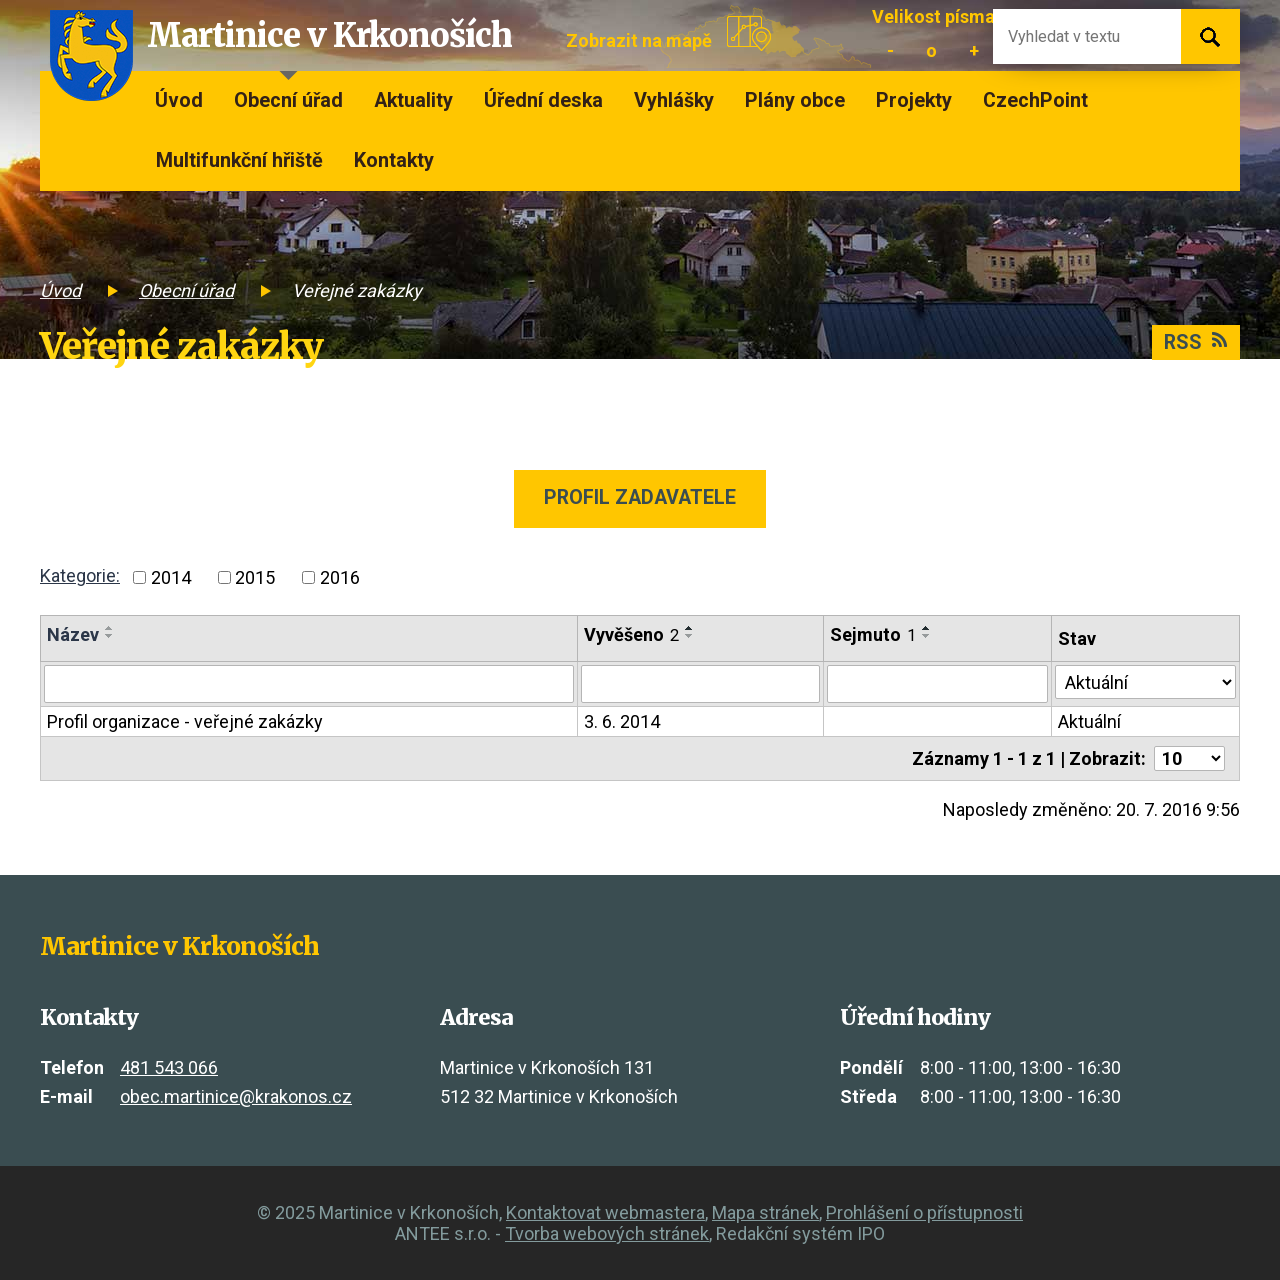  I want to click on RSS, so click(1196, 342).